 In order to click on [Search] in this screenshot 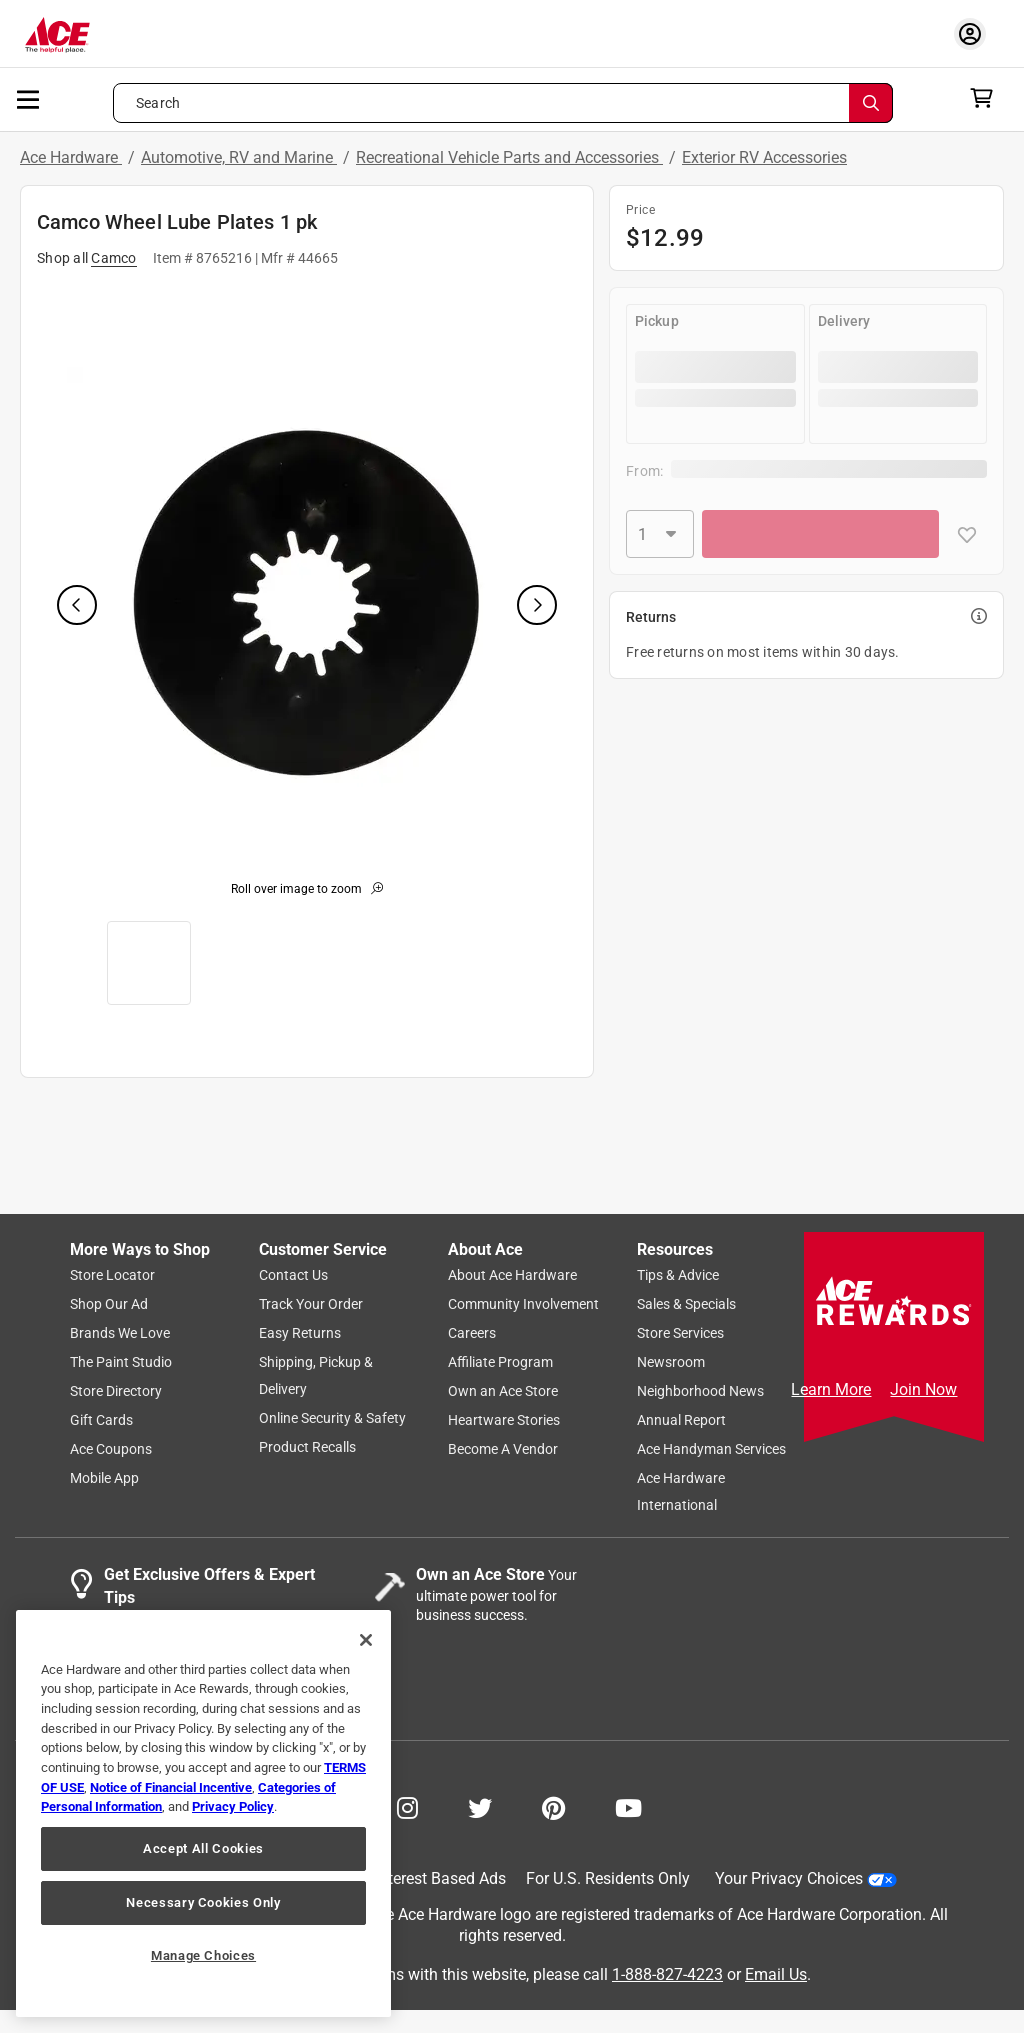, I will do `click(871, 103)`.